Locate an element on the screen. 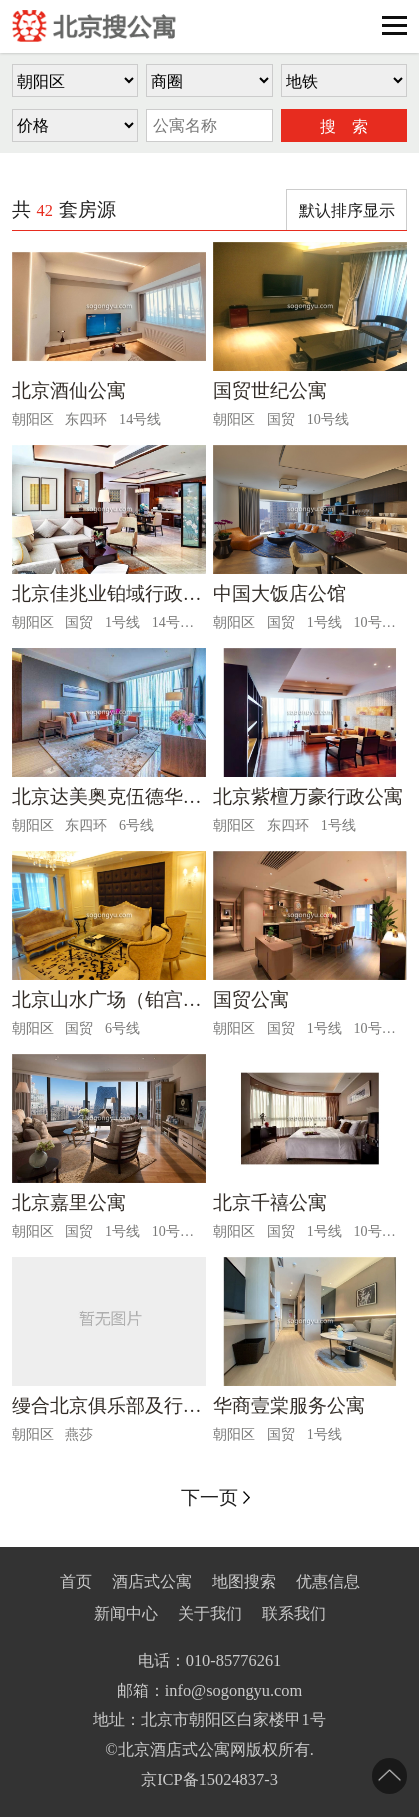  酒店式公寓 is located at coordinates (152, 1581).